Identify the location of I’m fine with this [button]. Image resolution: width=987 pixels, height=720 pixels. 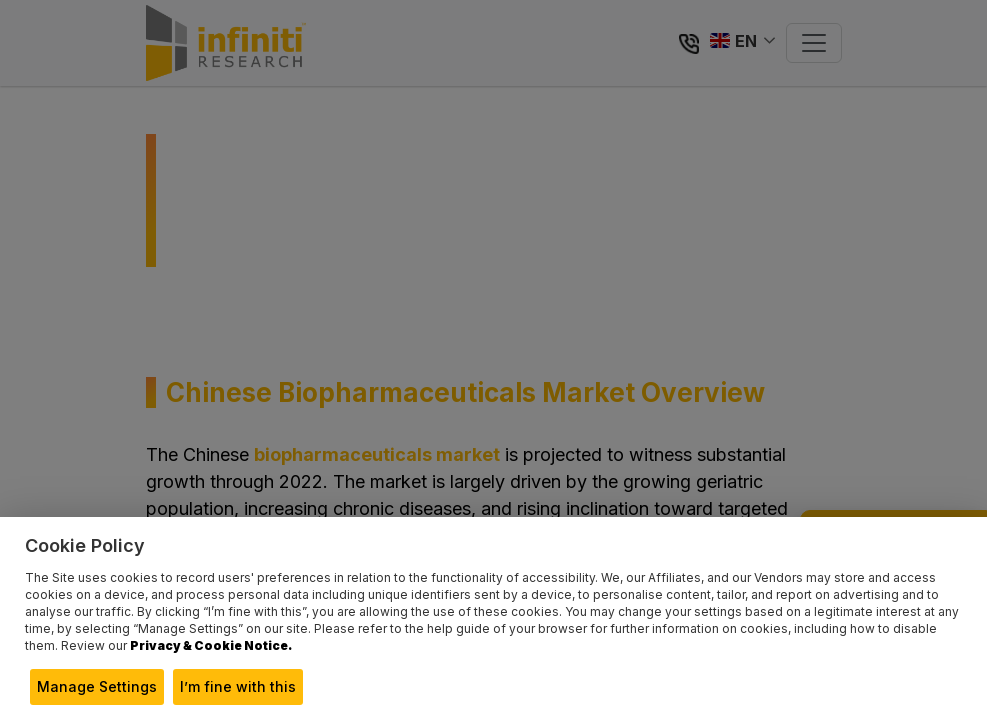
(238, 686).